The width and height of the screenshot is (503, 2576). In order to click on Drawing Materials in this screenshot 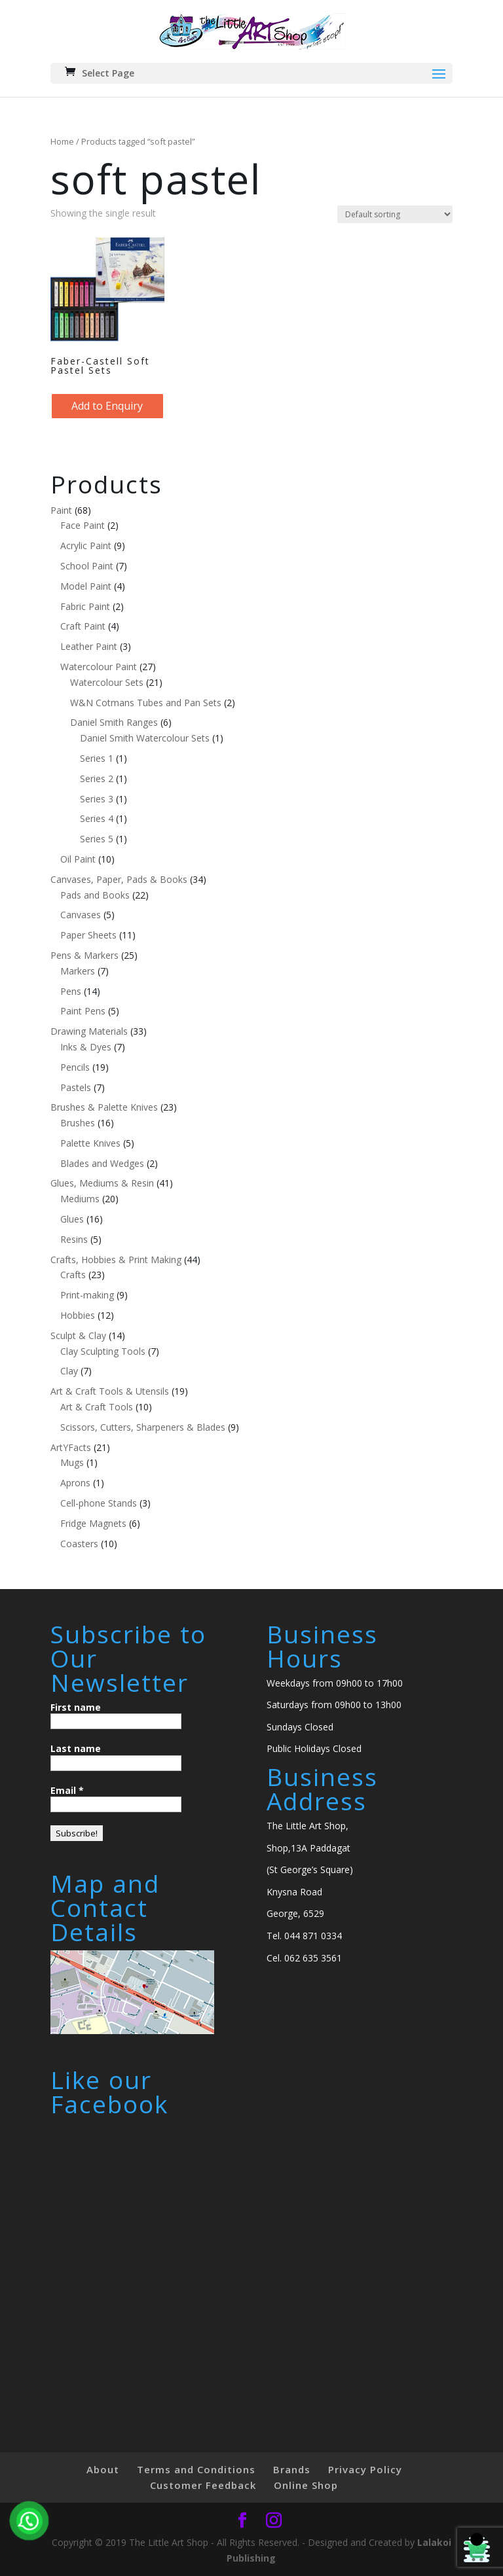, I will do `click(89, 1031)`.